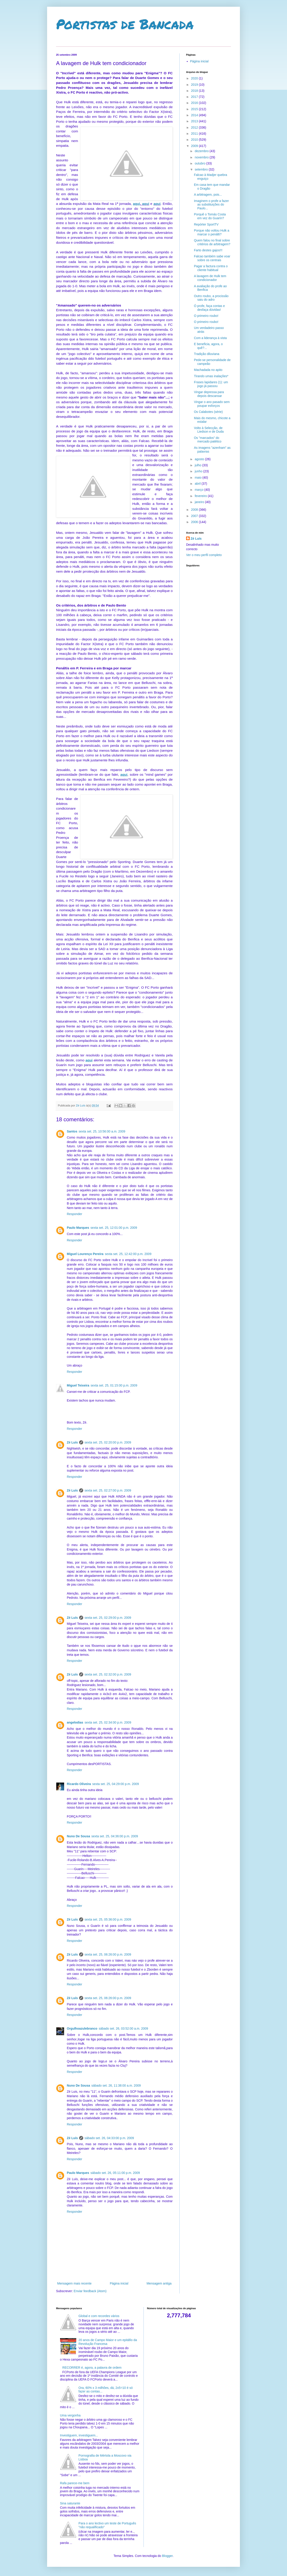  Describe the element at coordinates (108, 1674) in the screenshot. I see `sexta set. 25, 02:32:00 p.m. 2009` at that location.